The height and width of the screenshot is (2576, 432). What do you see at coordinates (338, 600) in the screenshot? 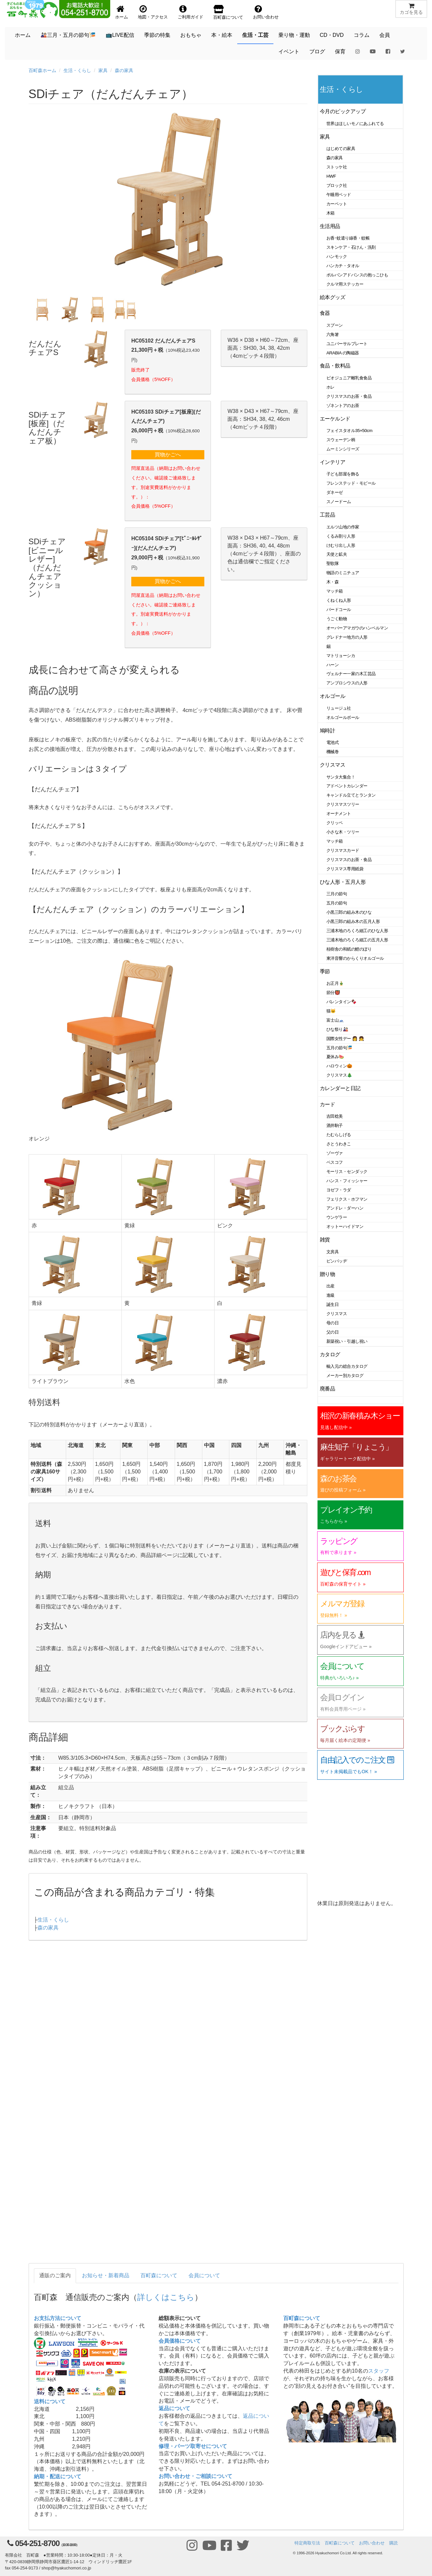
I see `くねくね人形` at bounding box center [338, 600].